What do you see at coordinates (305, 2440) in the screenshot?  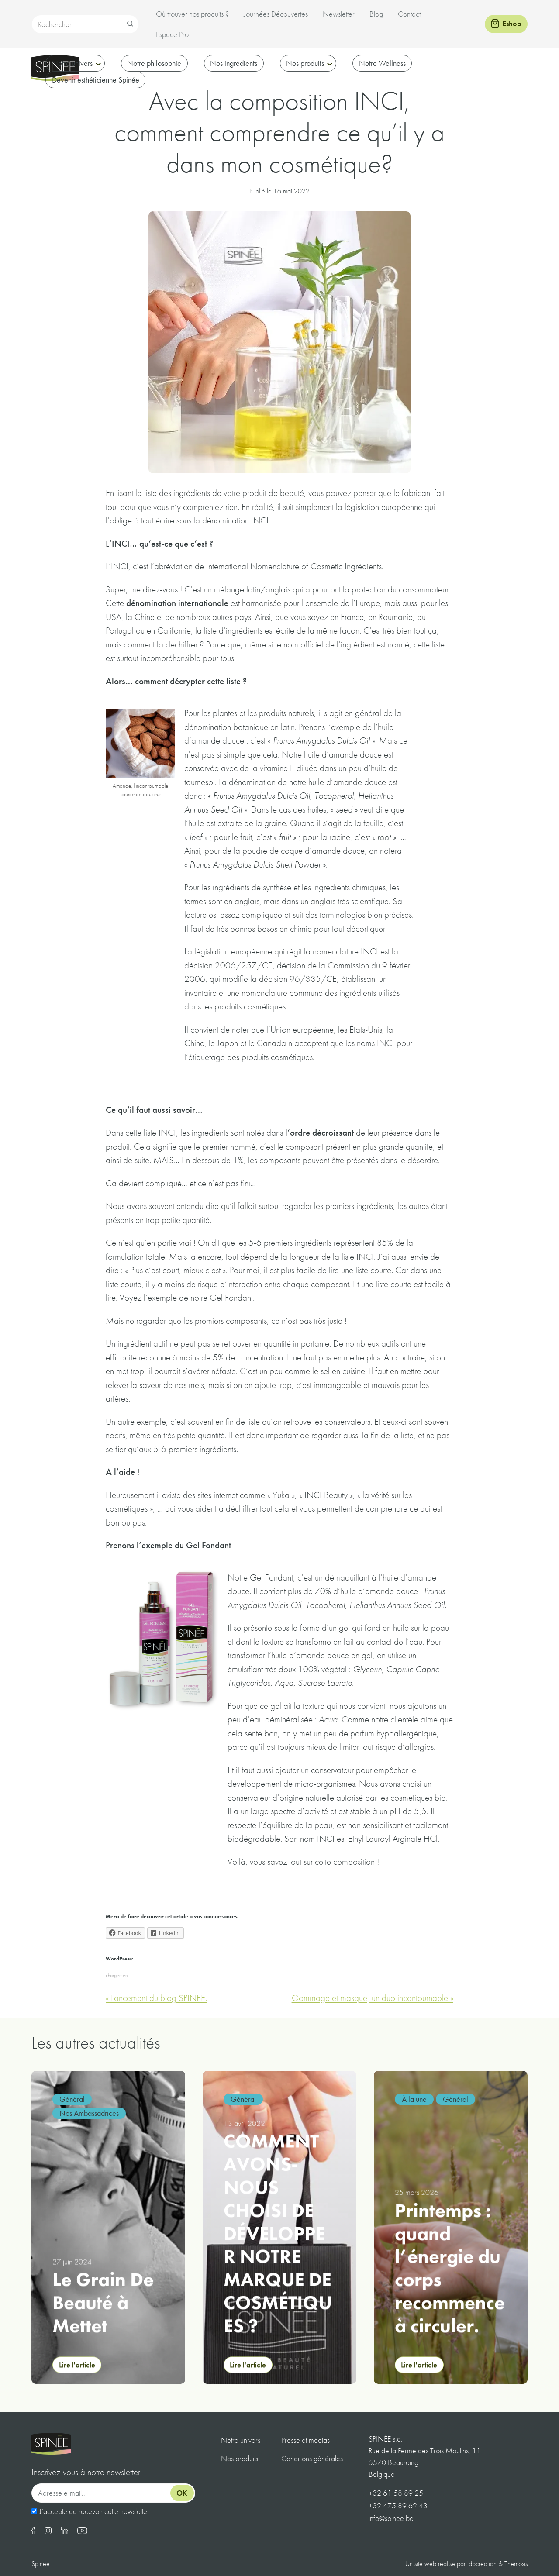 I see `Presse et médias` at bounding box center [305, 2440].